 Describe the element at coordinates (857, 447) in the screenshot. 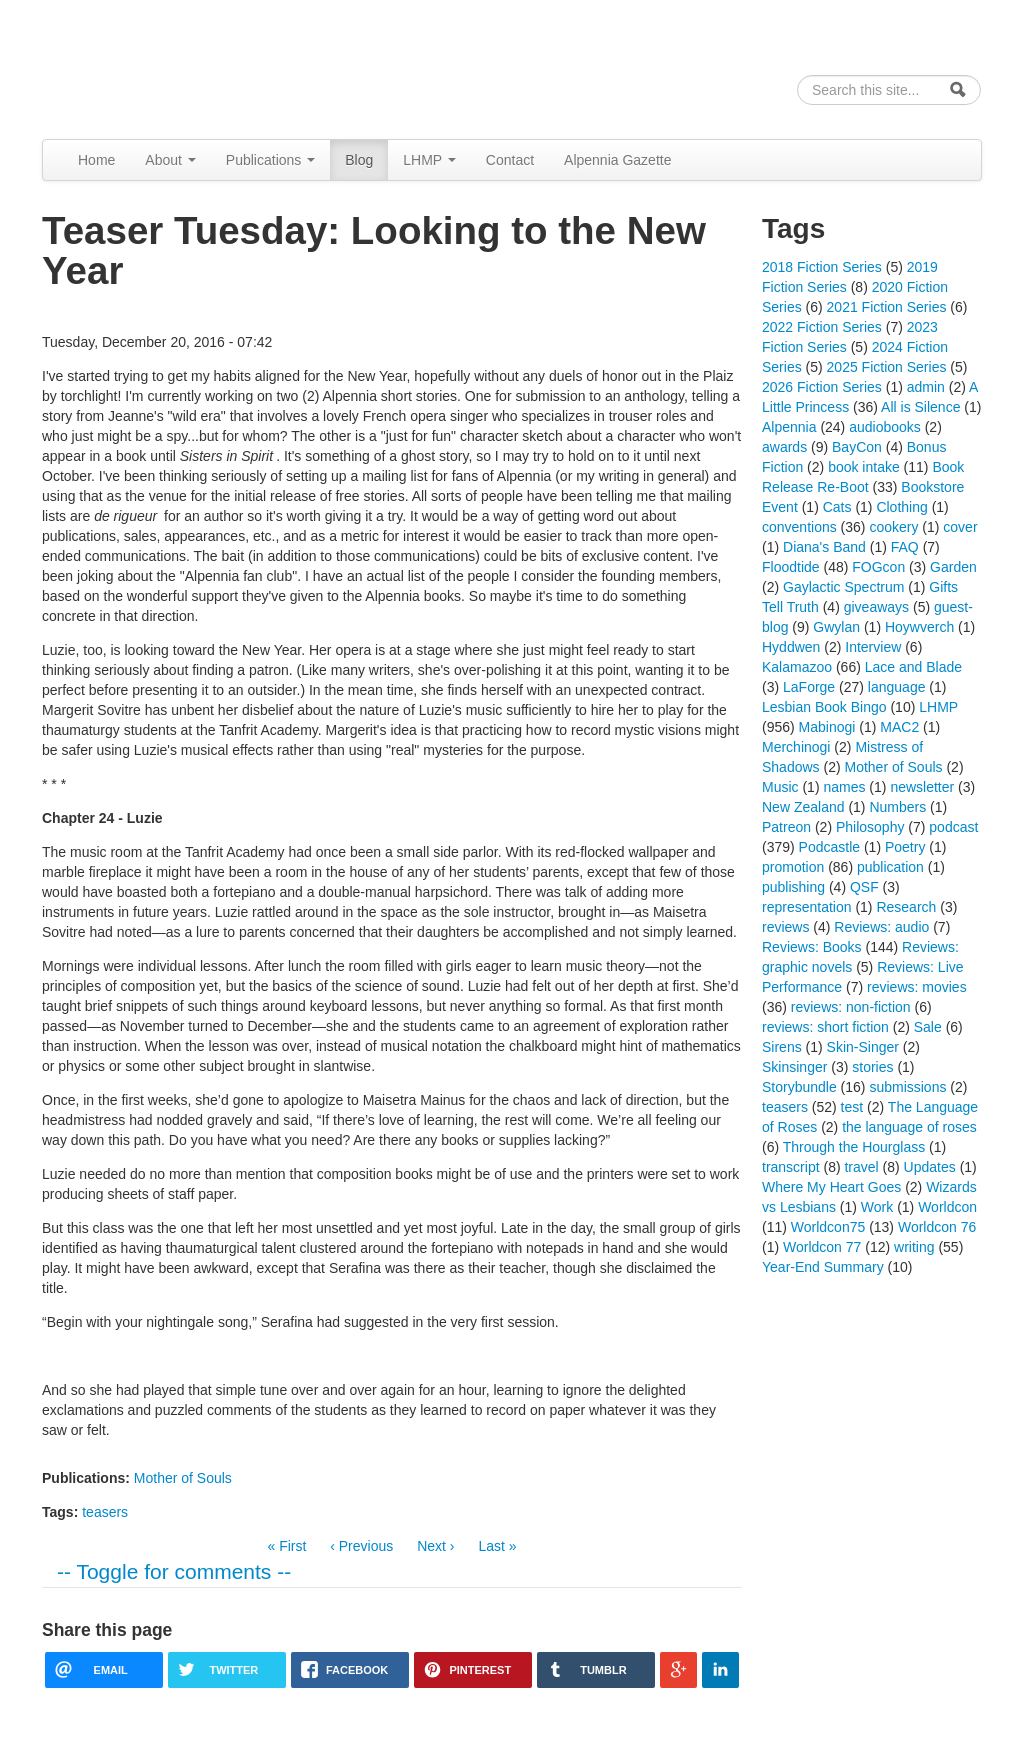

I see `BayCon` at that location.